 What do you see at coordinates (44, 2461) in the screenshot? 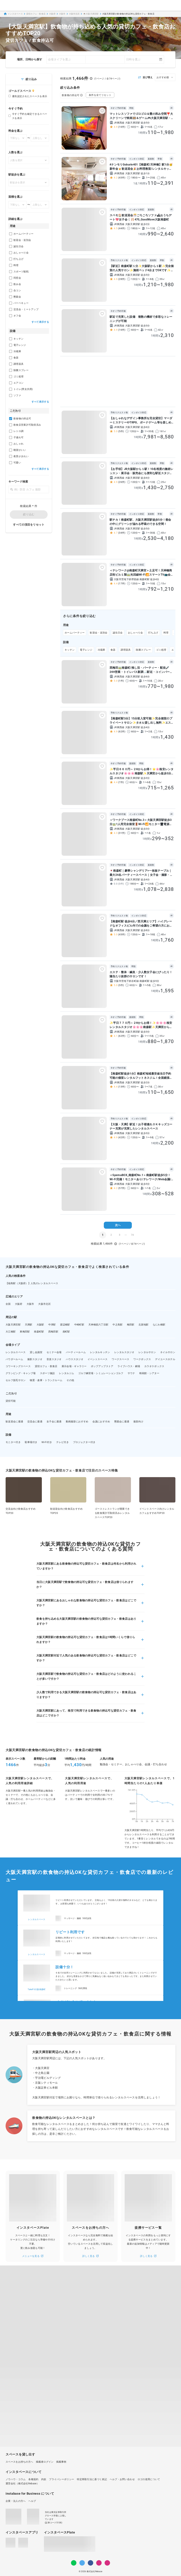
I see `掲載者ログイン` at bounding box center [44, 2461].